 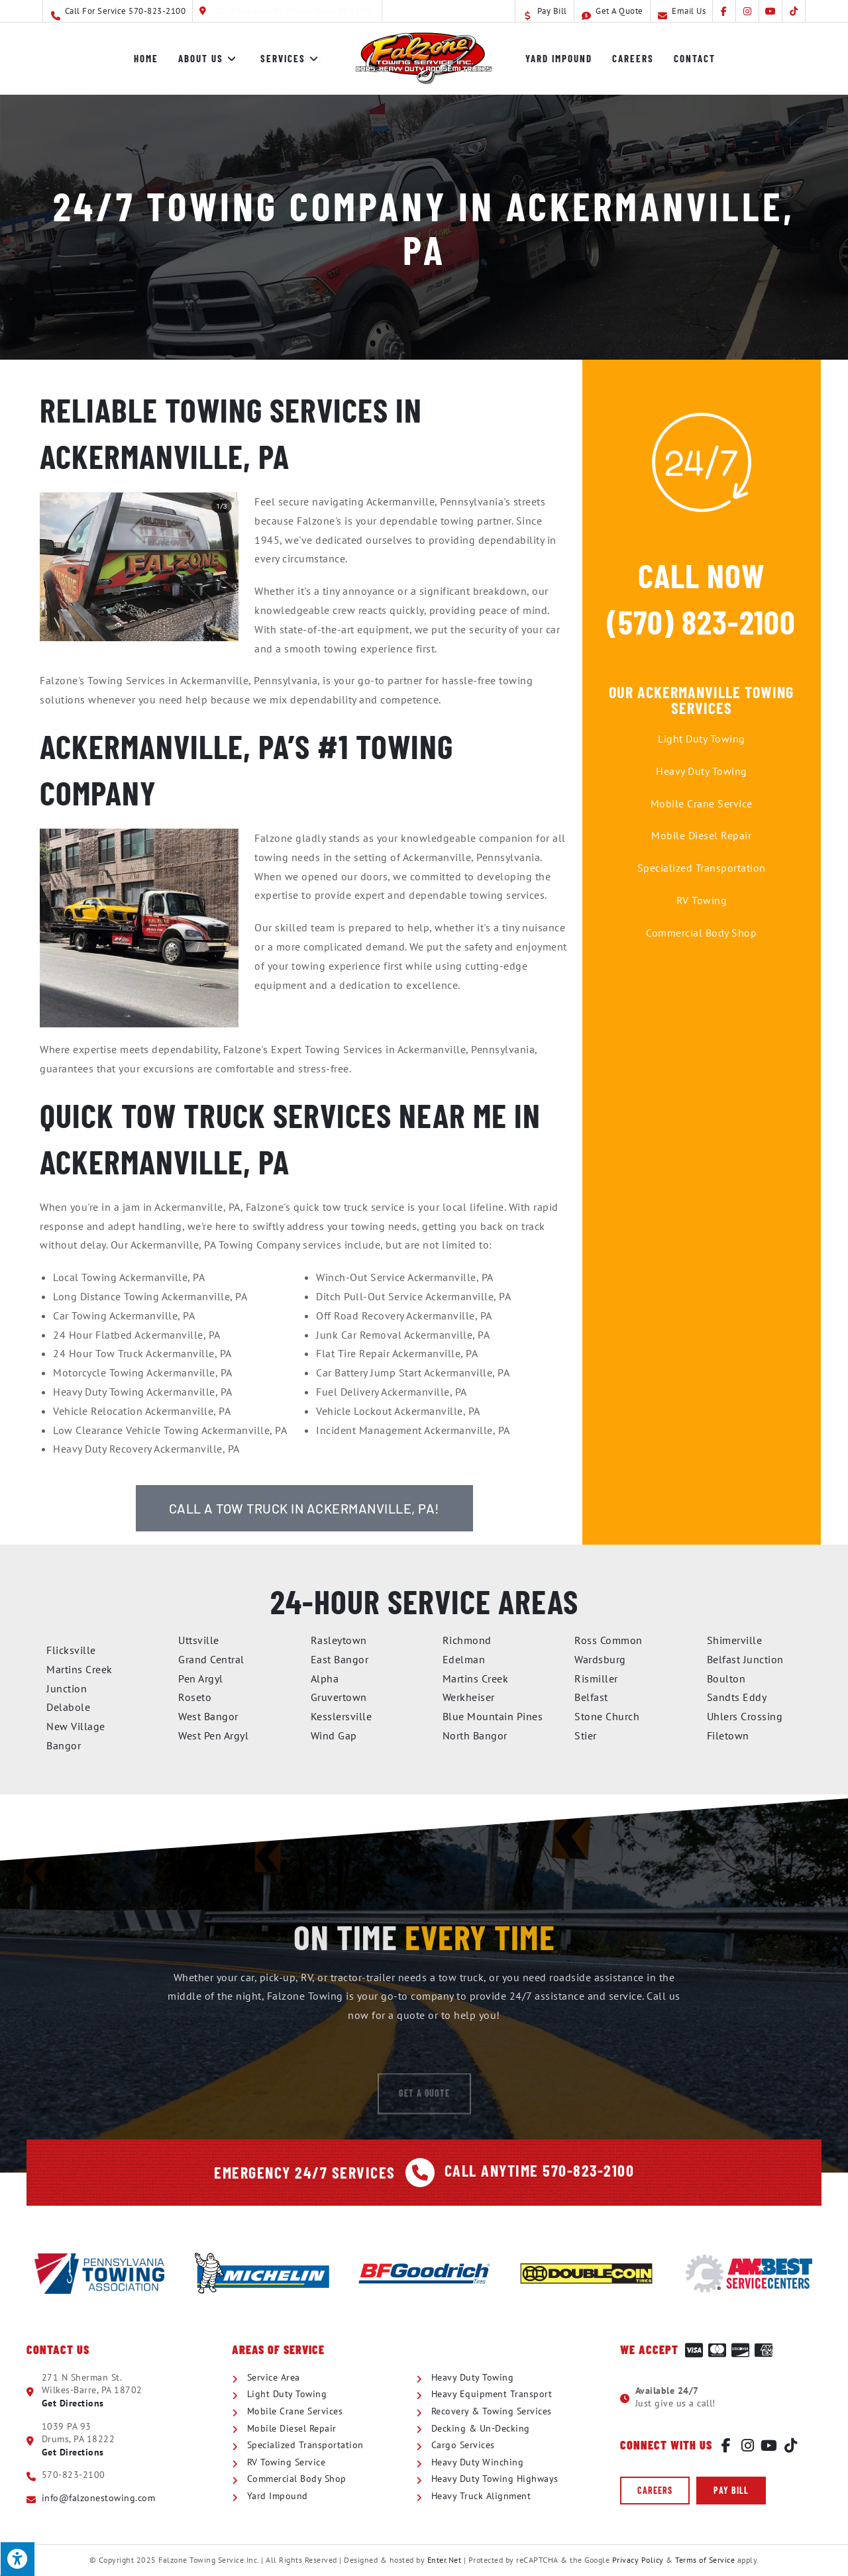 I want to click on Light Duty Towing, so click(x=701, y=738).